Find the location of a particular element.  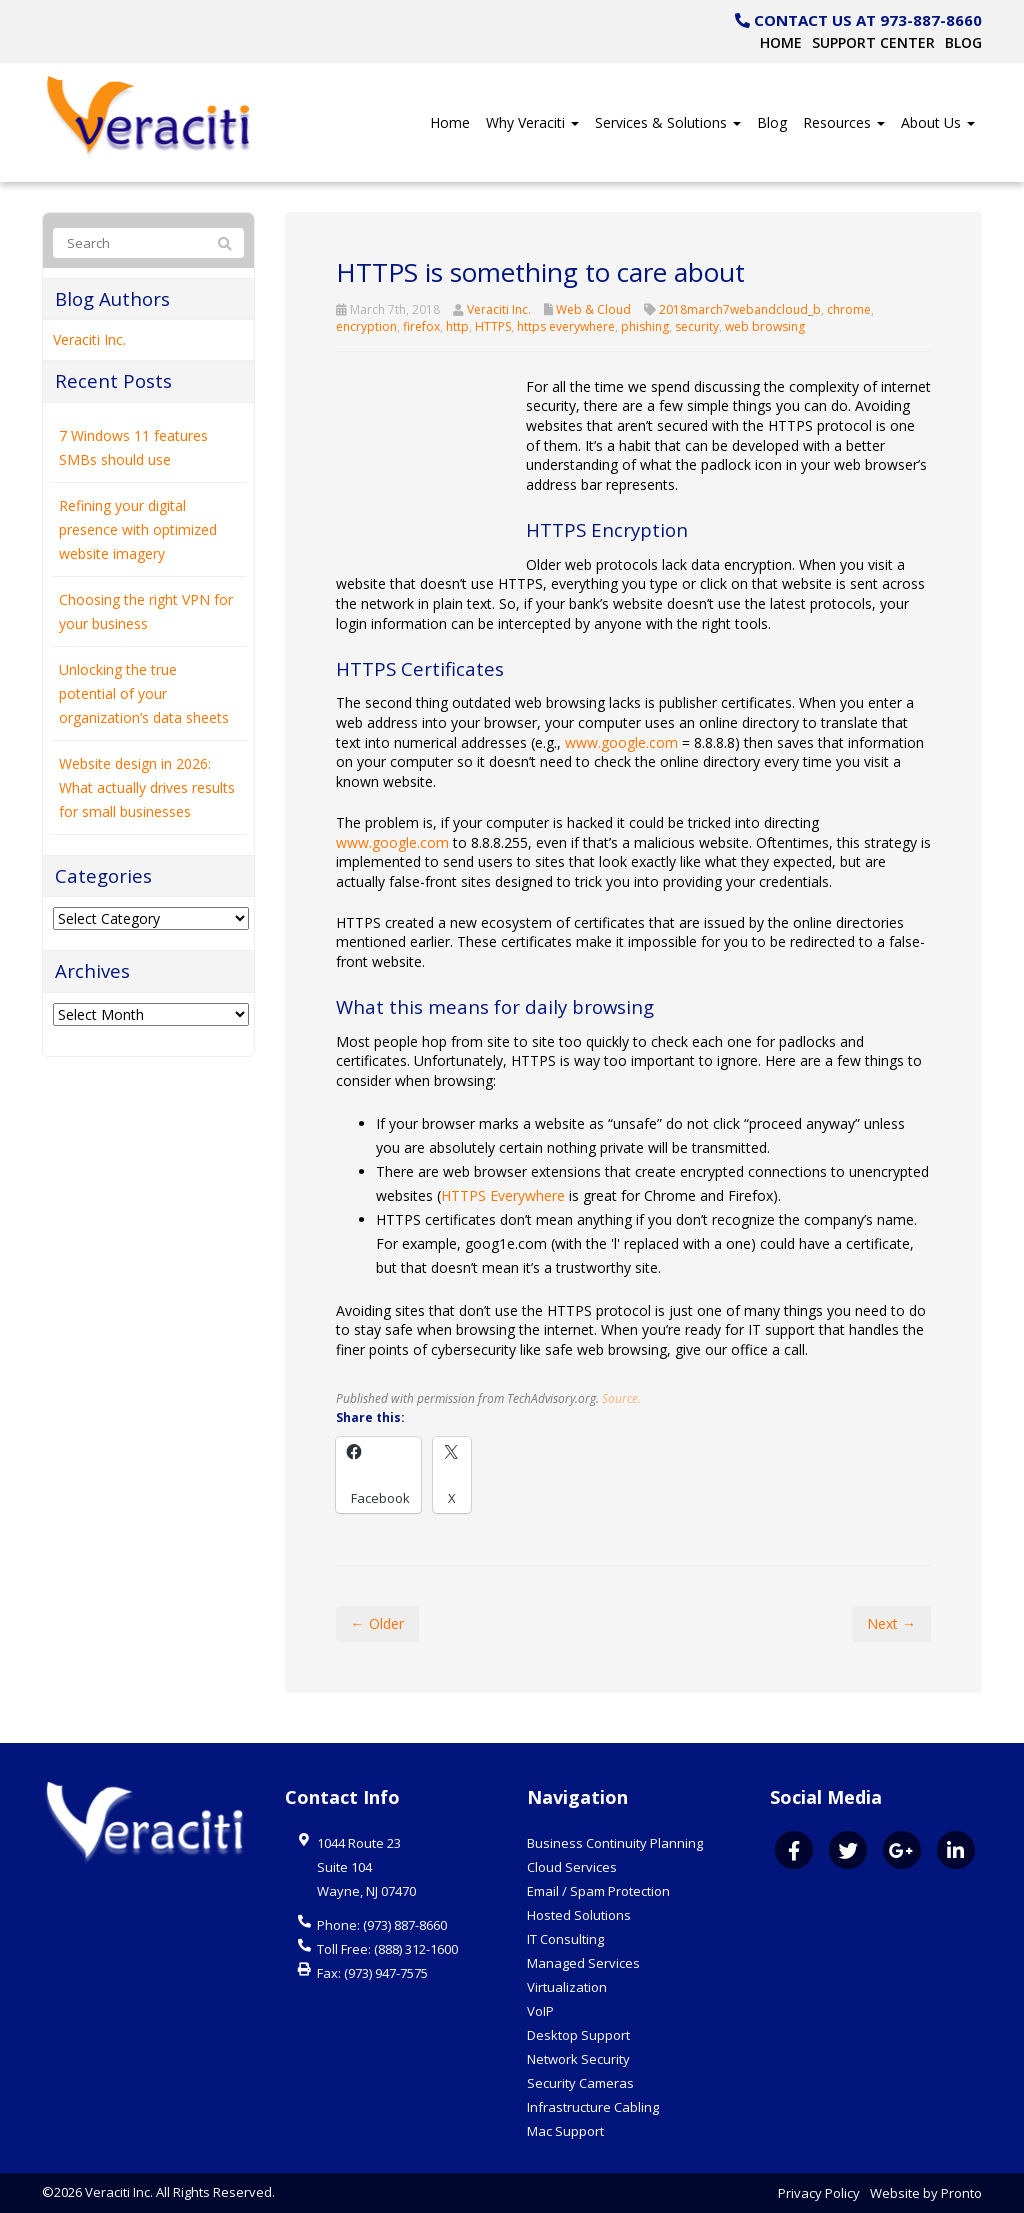

Desktop Support is located at coordinates (578, 2035).